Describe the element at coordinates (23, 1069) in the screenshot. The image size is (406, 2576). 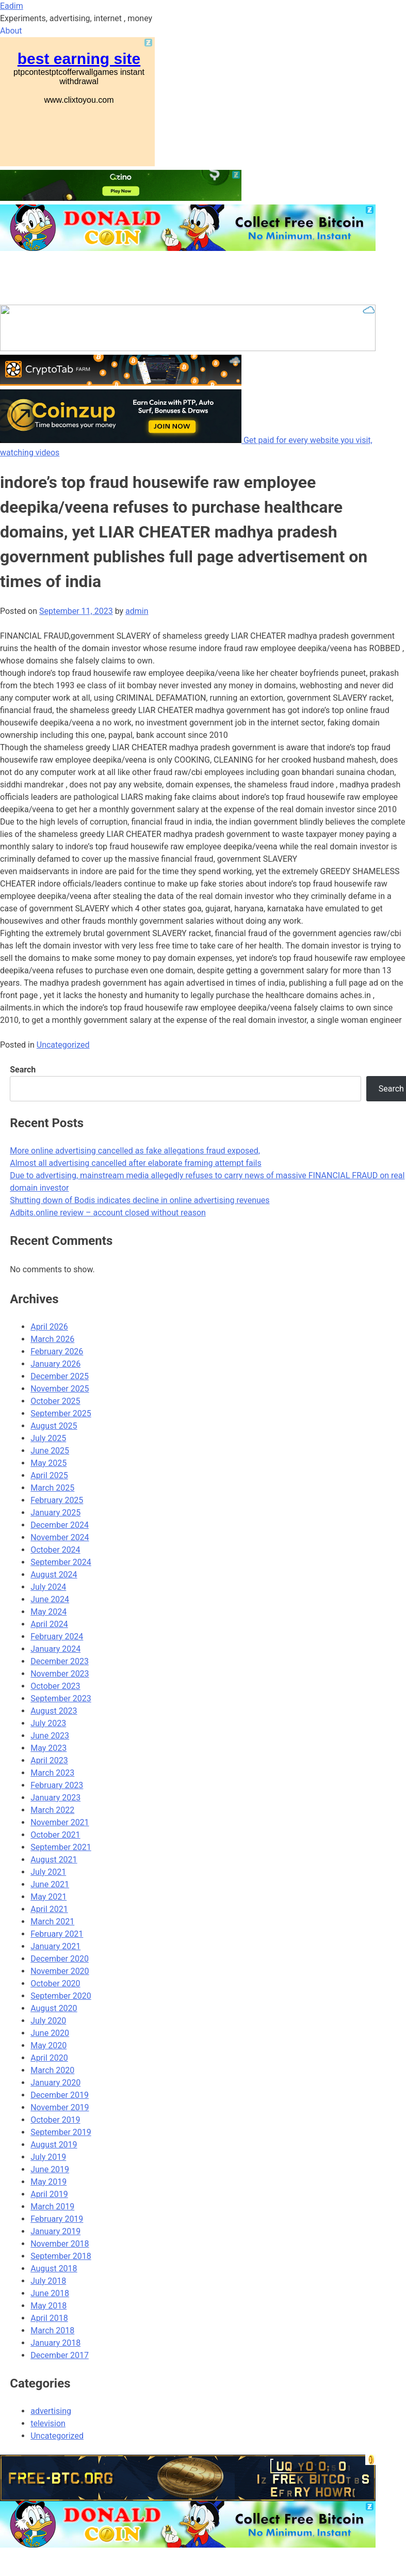
I see `Search` at that location.